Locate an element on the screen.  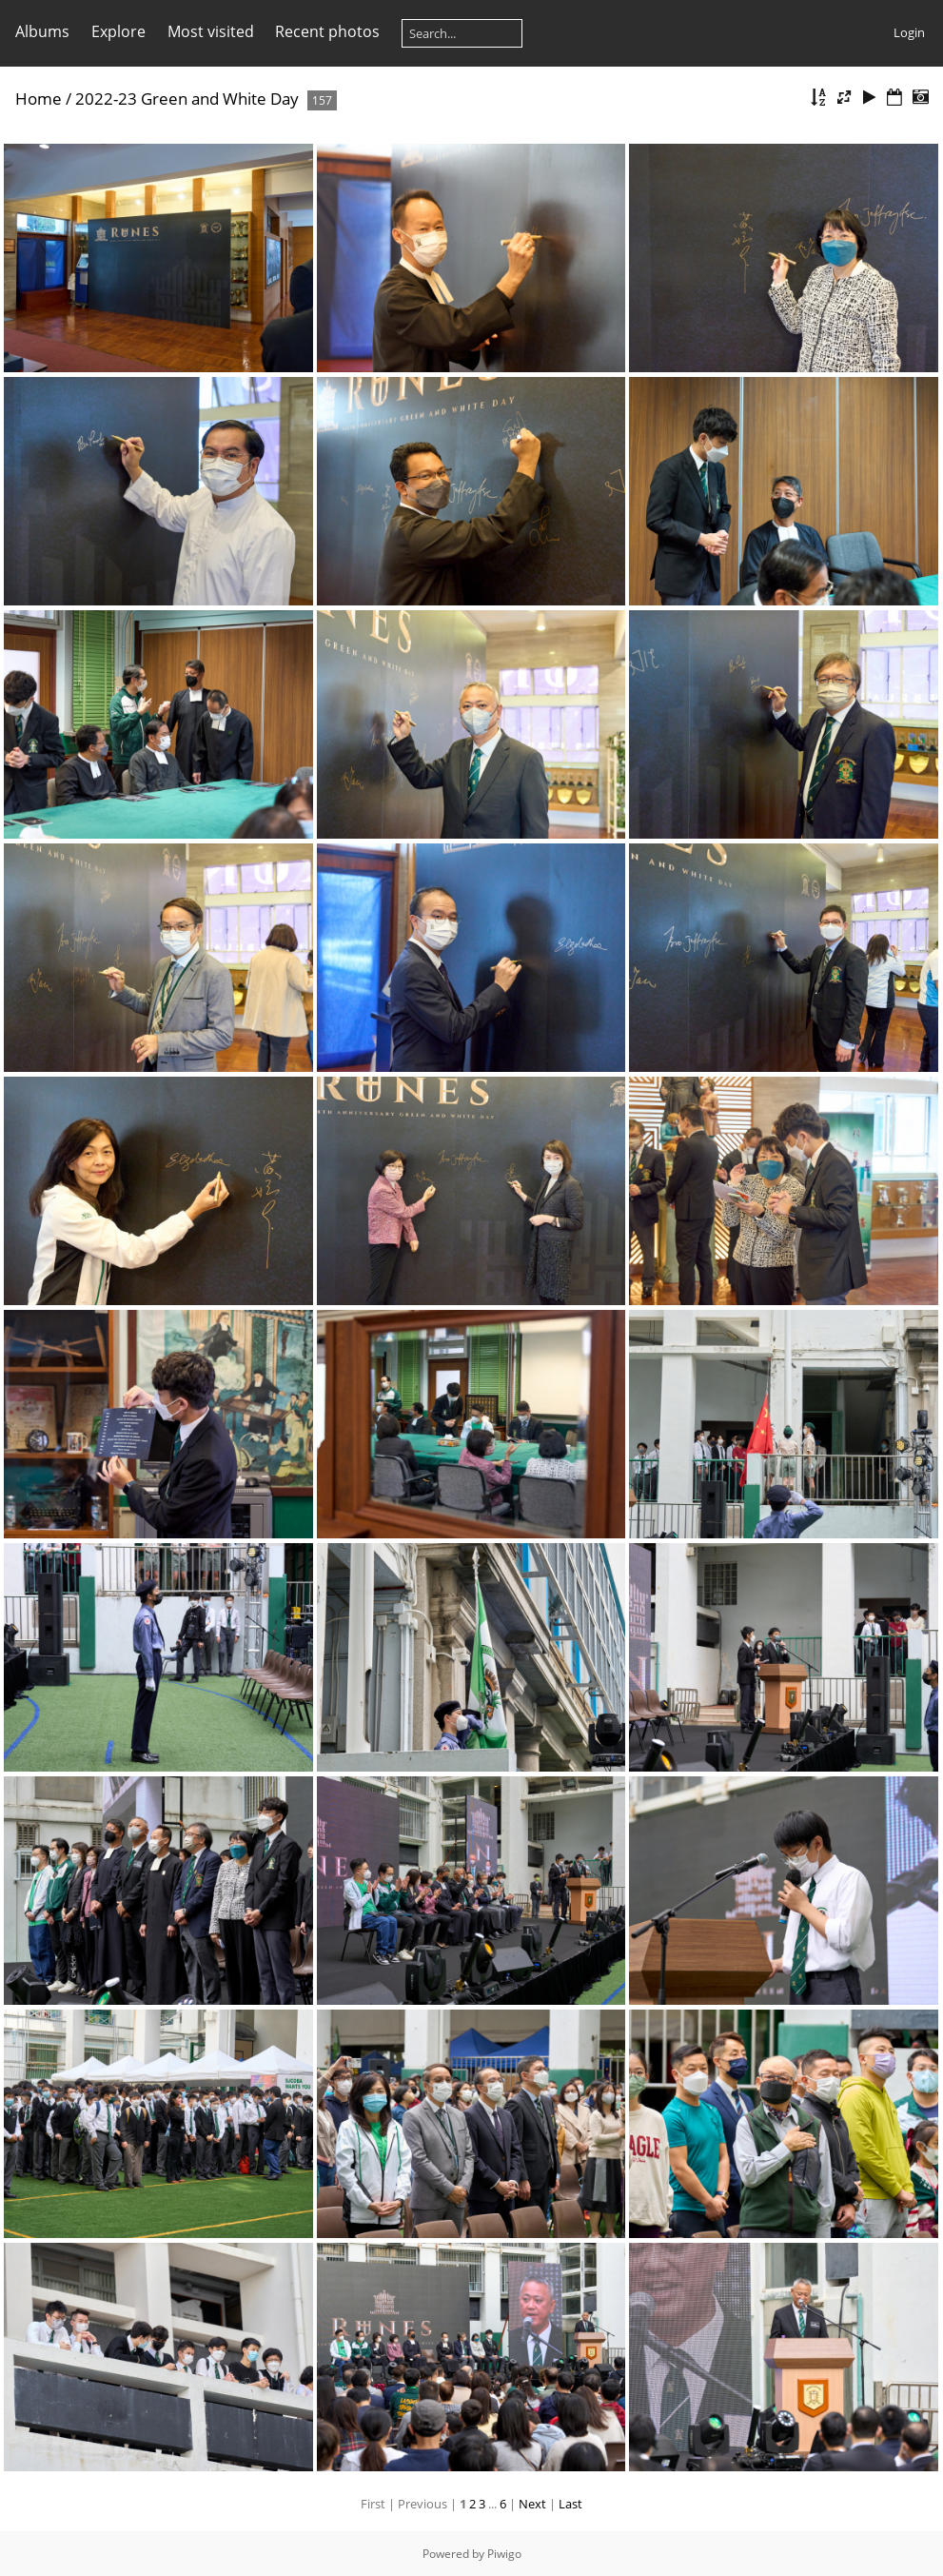
Home is located at coordinates (38, 98).